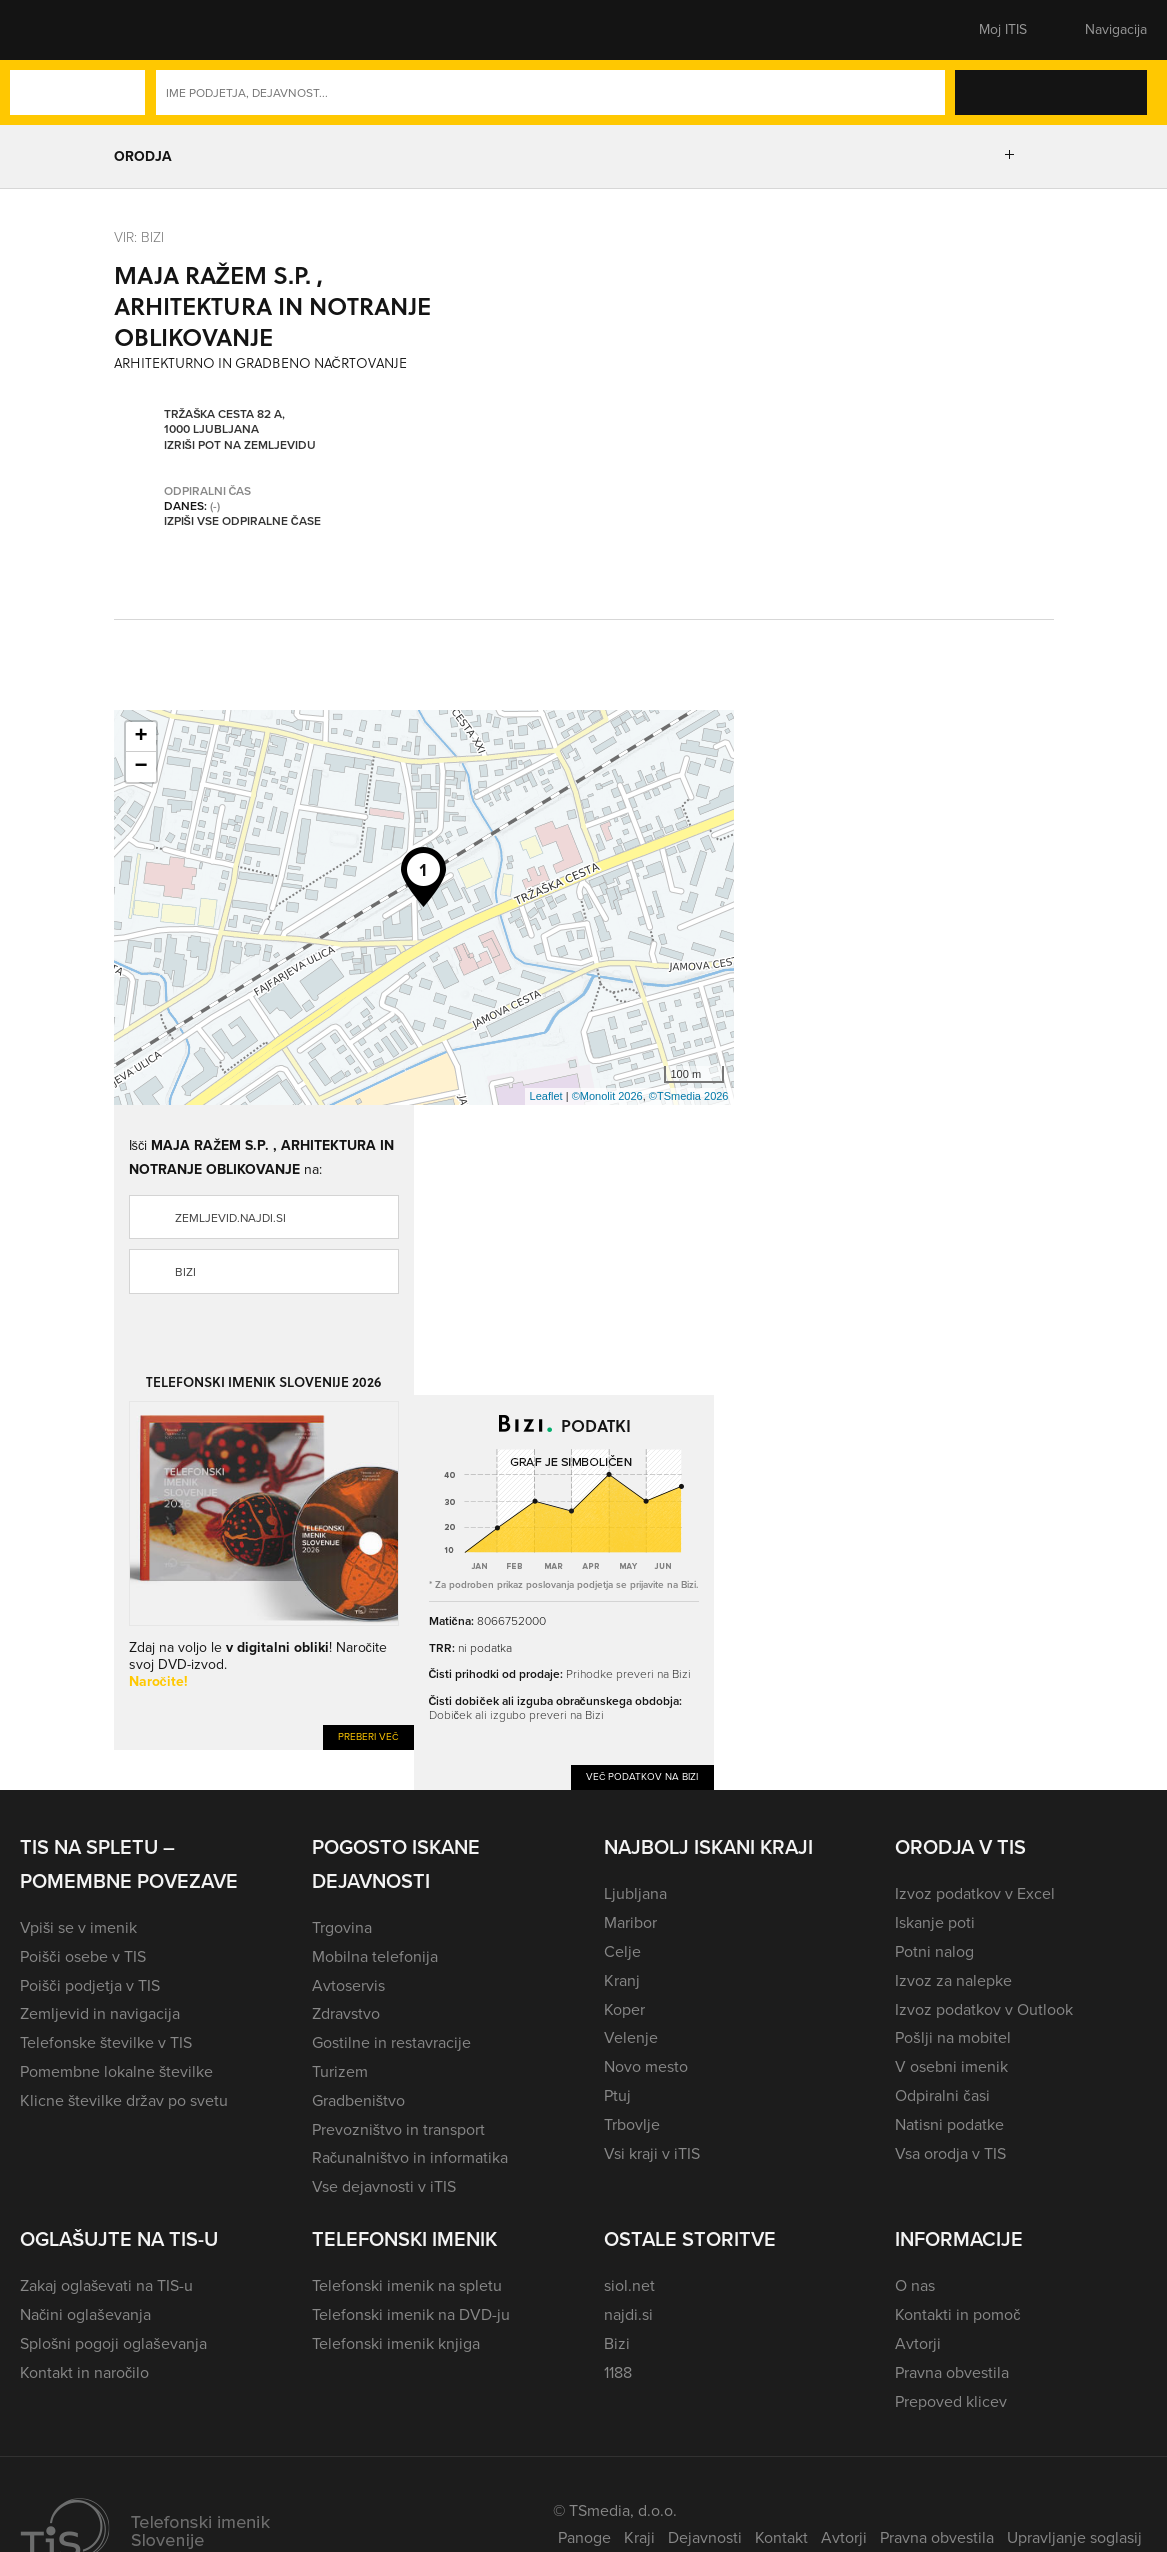 This screenshot has height=2552, width=1167. I want to click on Kontakt in naročilo, so click(84, 2372).